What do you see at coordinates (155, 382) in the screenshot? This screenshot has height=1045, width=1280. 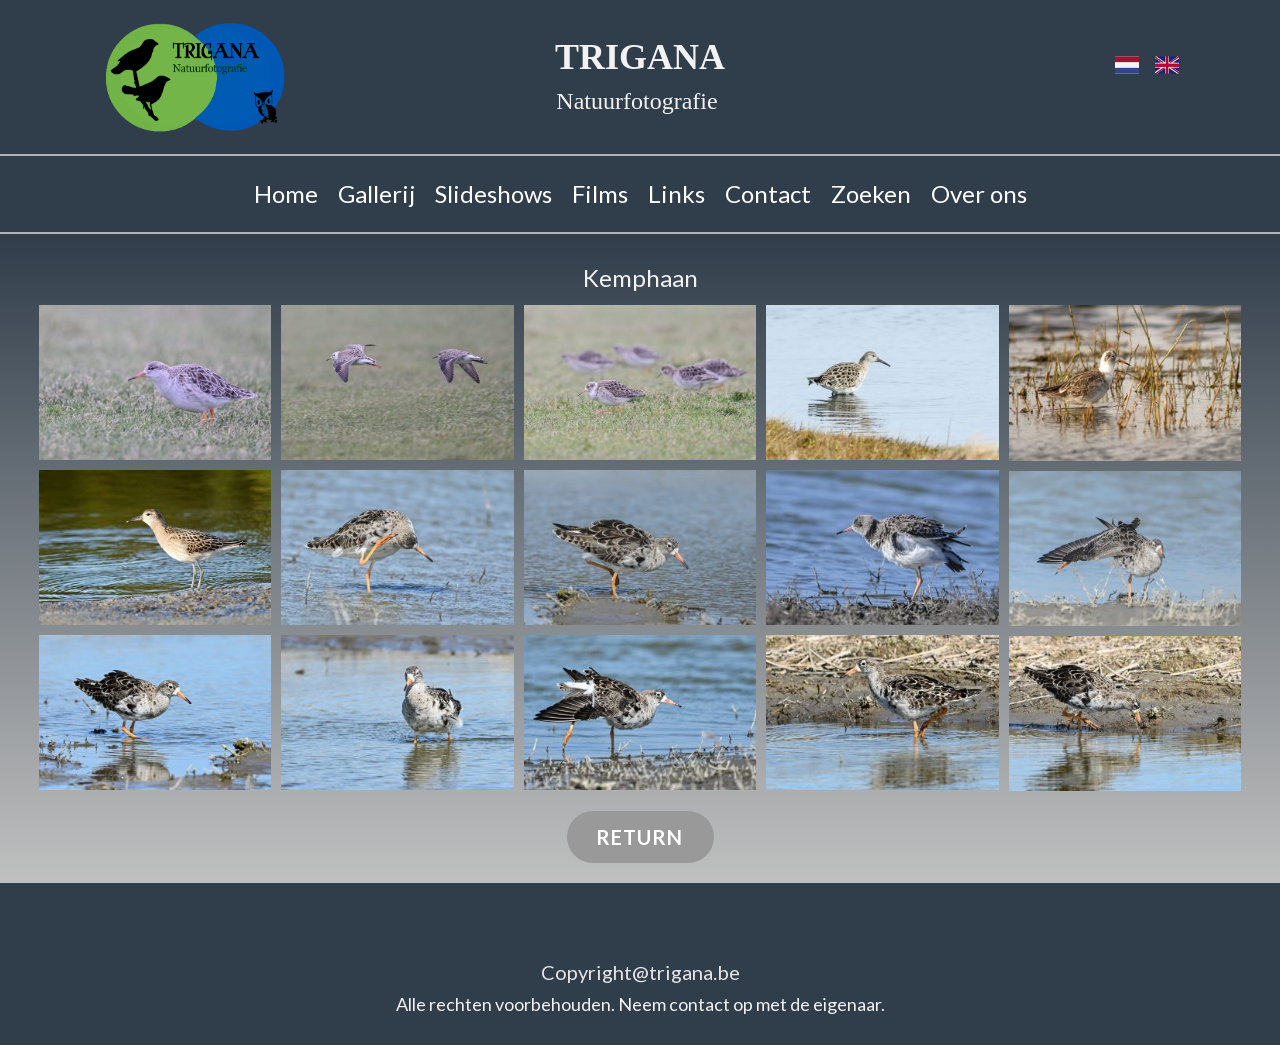 I see `[button]` at bounding box center [155, 382].